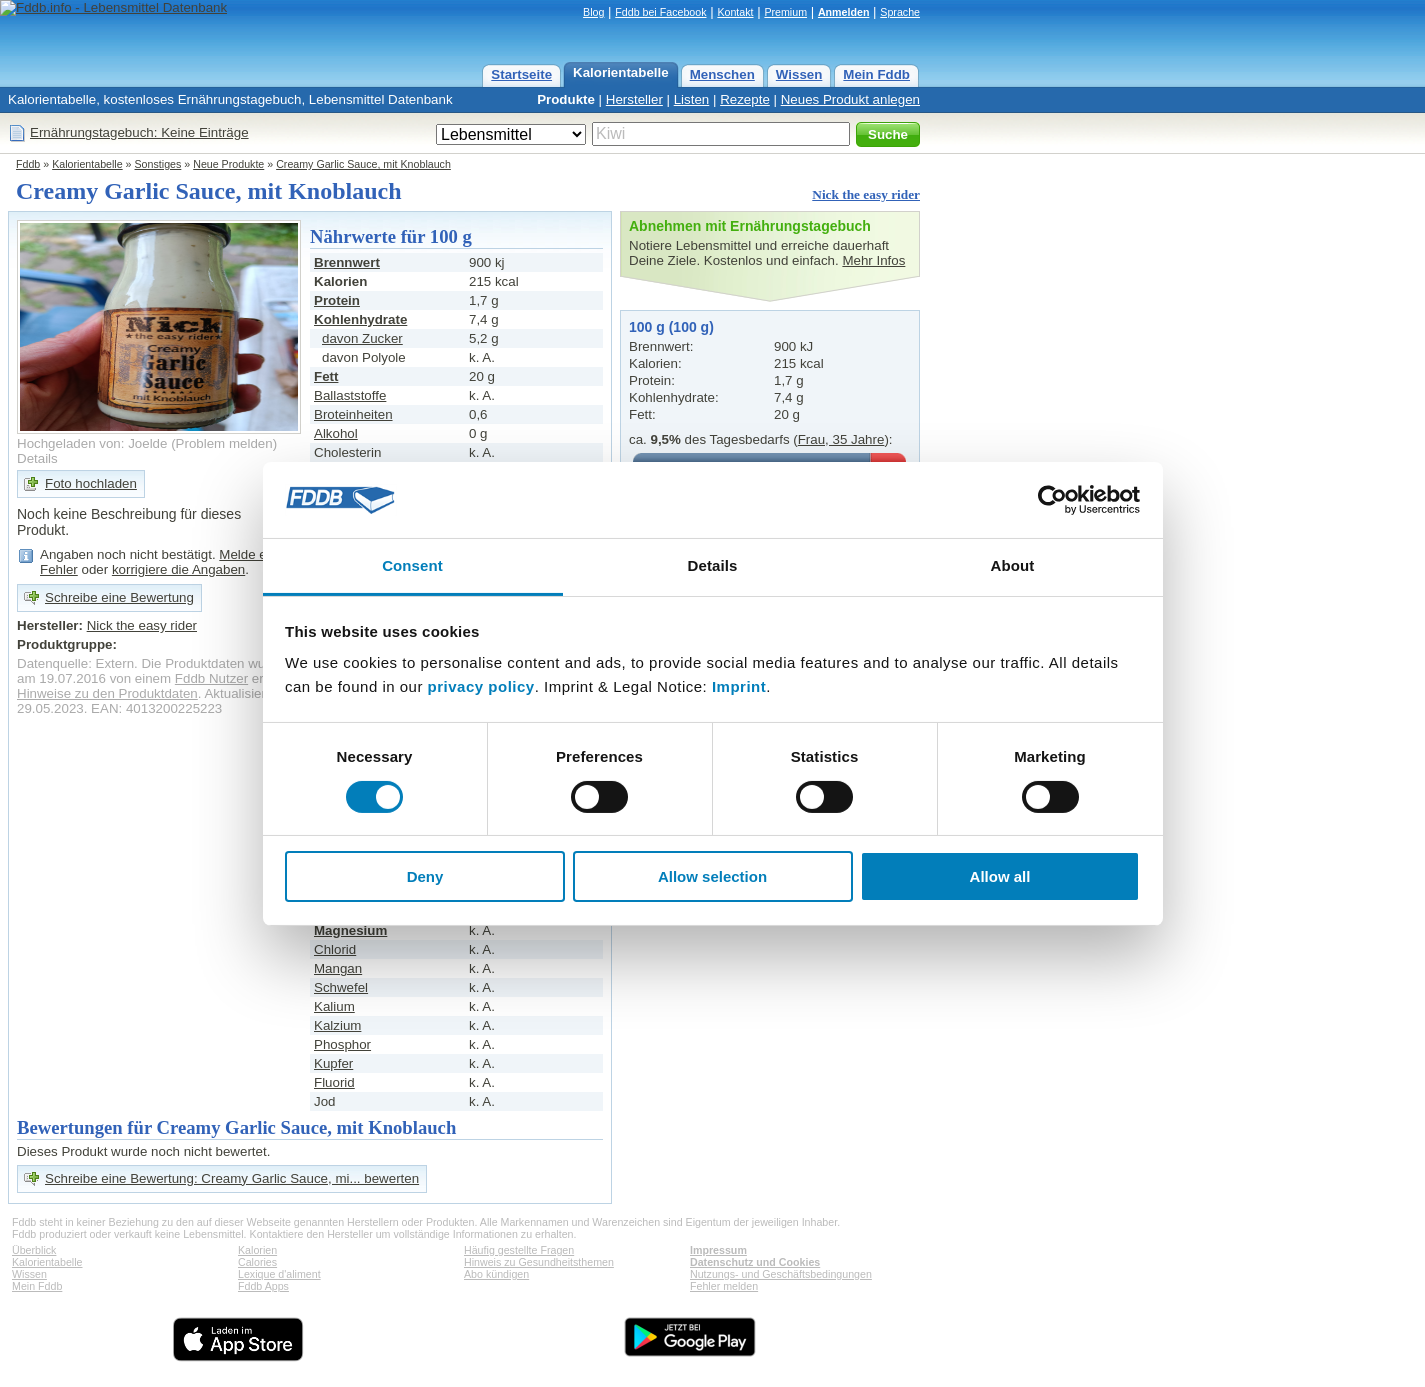  Describe the element at coordinates (745, 99) in the screenshot. I see `Rezepte` at that location.